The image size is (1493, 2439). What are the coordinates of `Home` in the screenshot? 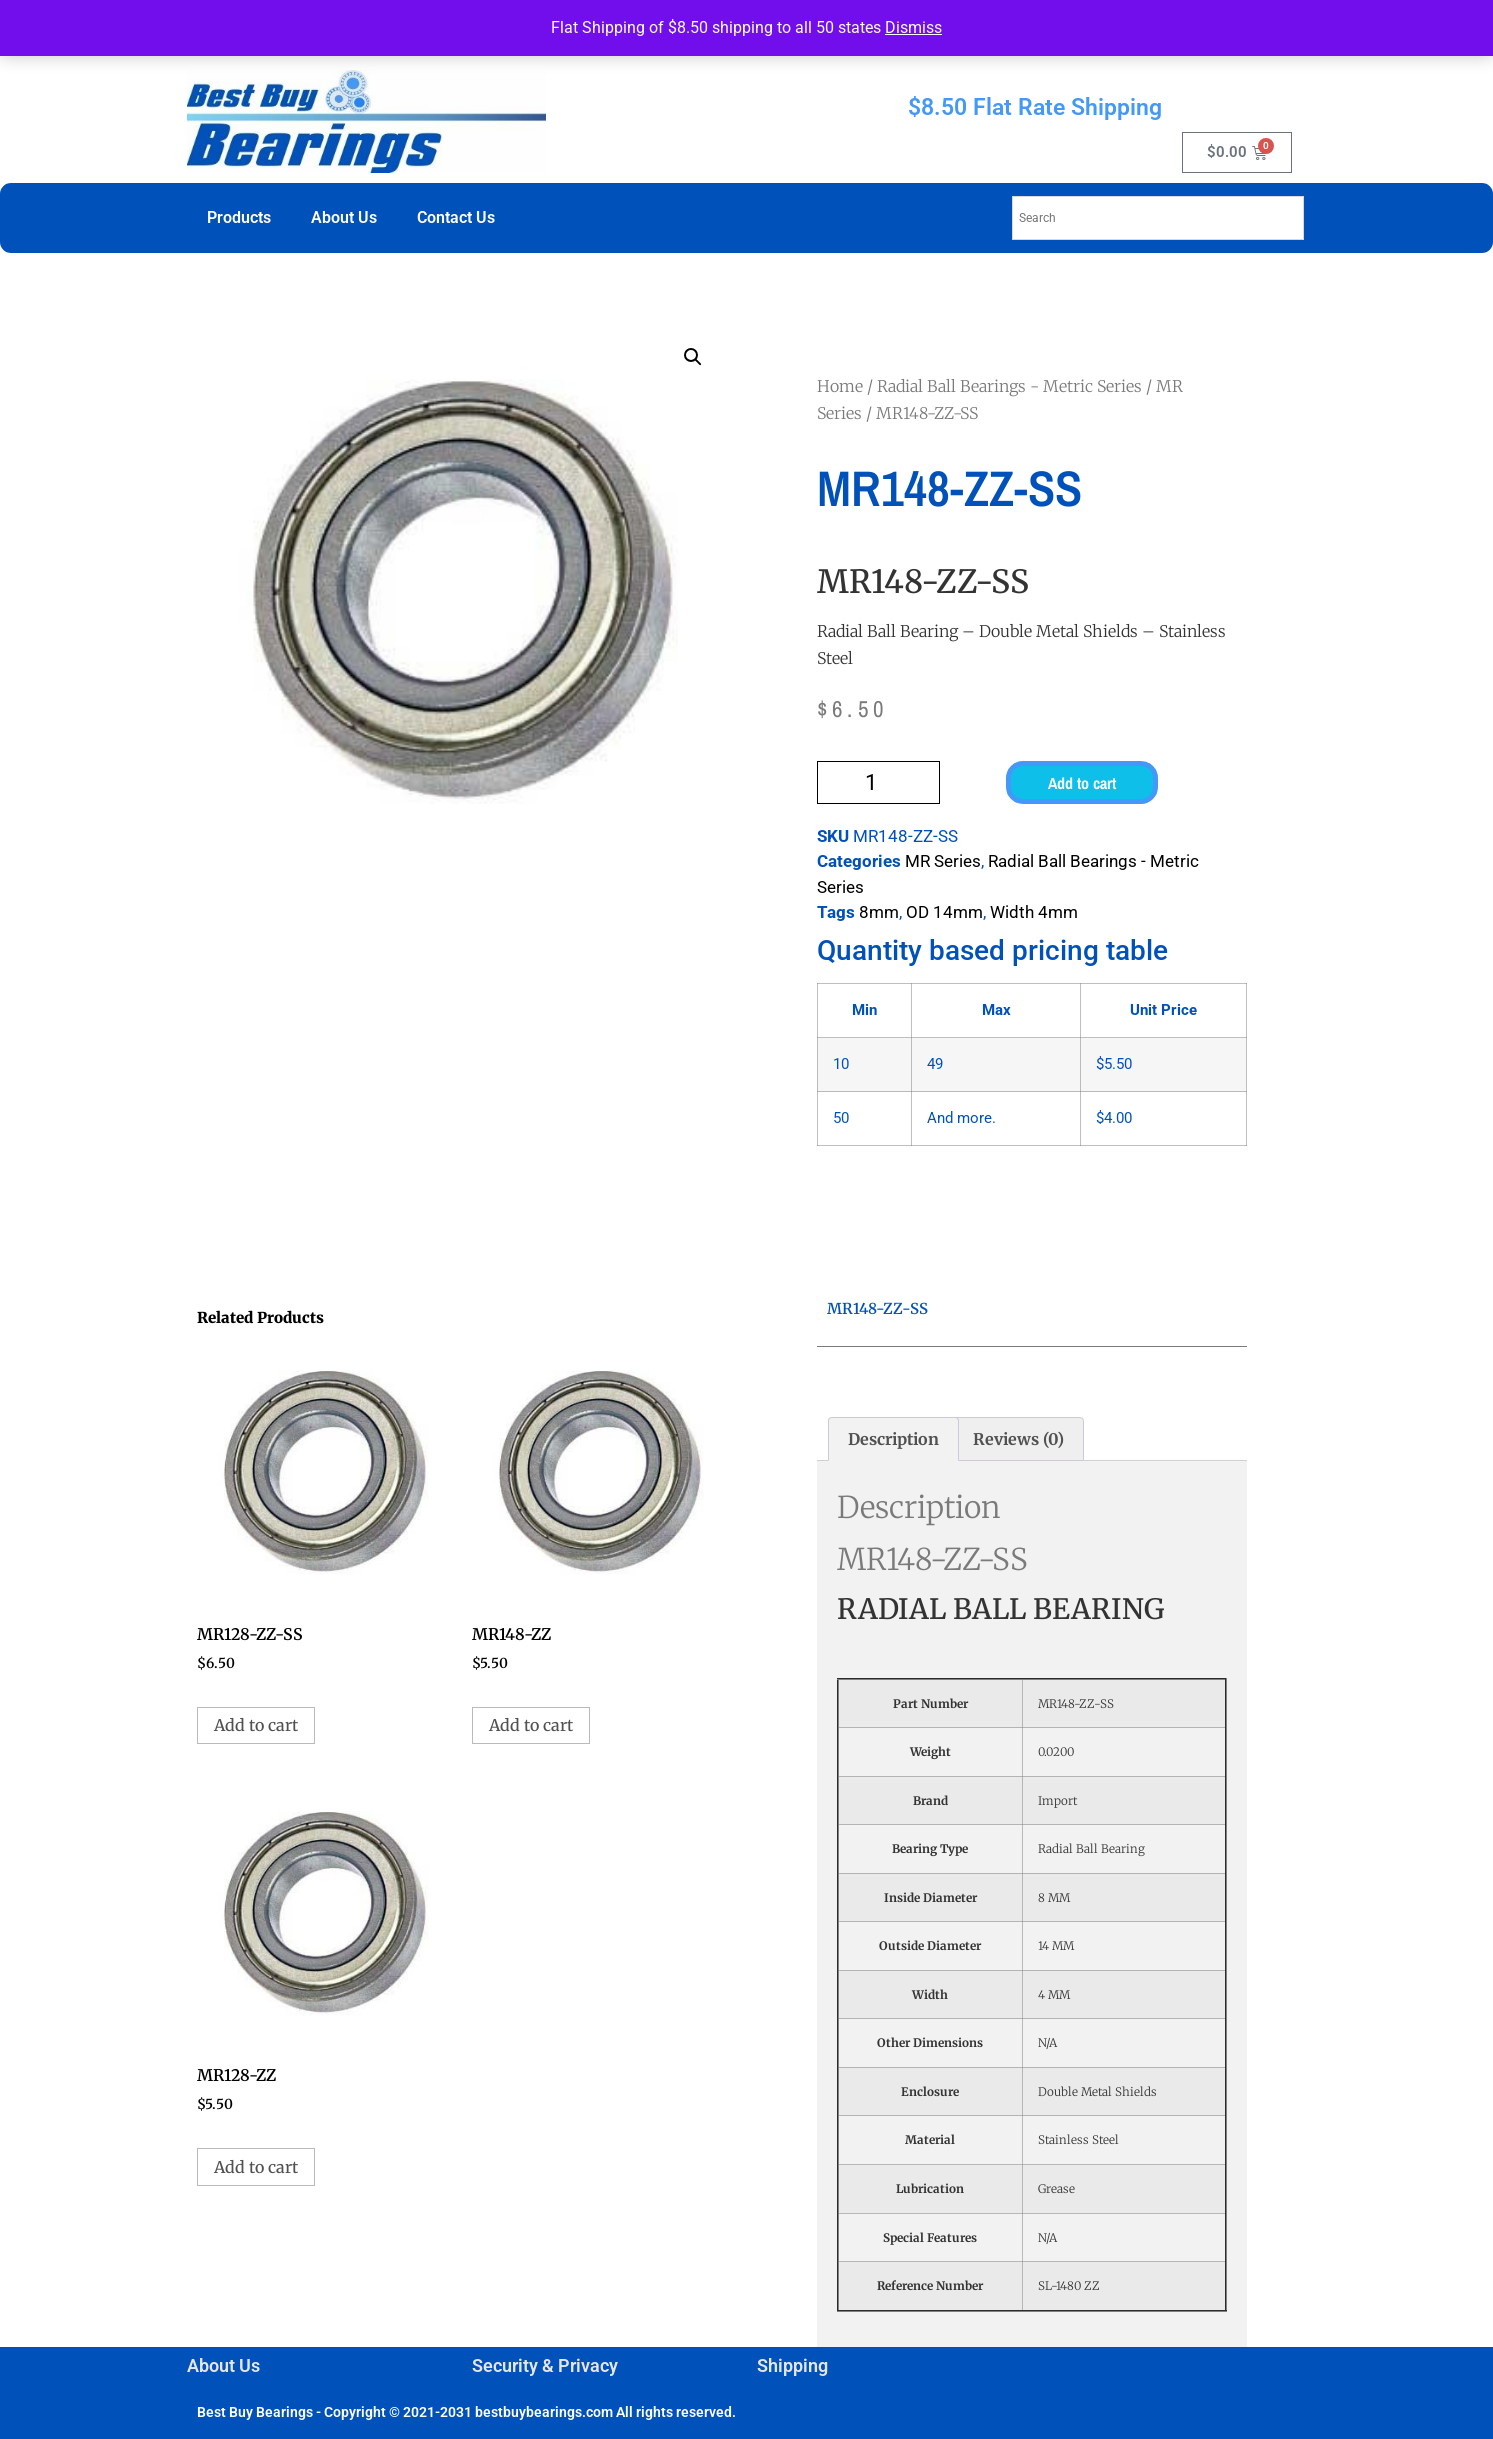 It's located at (840, 386).